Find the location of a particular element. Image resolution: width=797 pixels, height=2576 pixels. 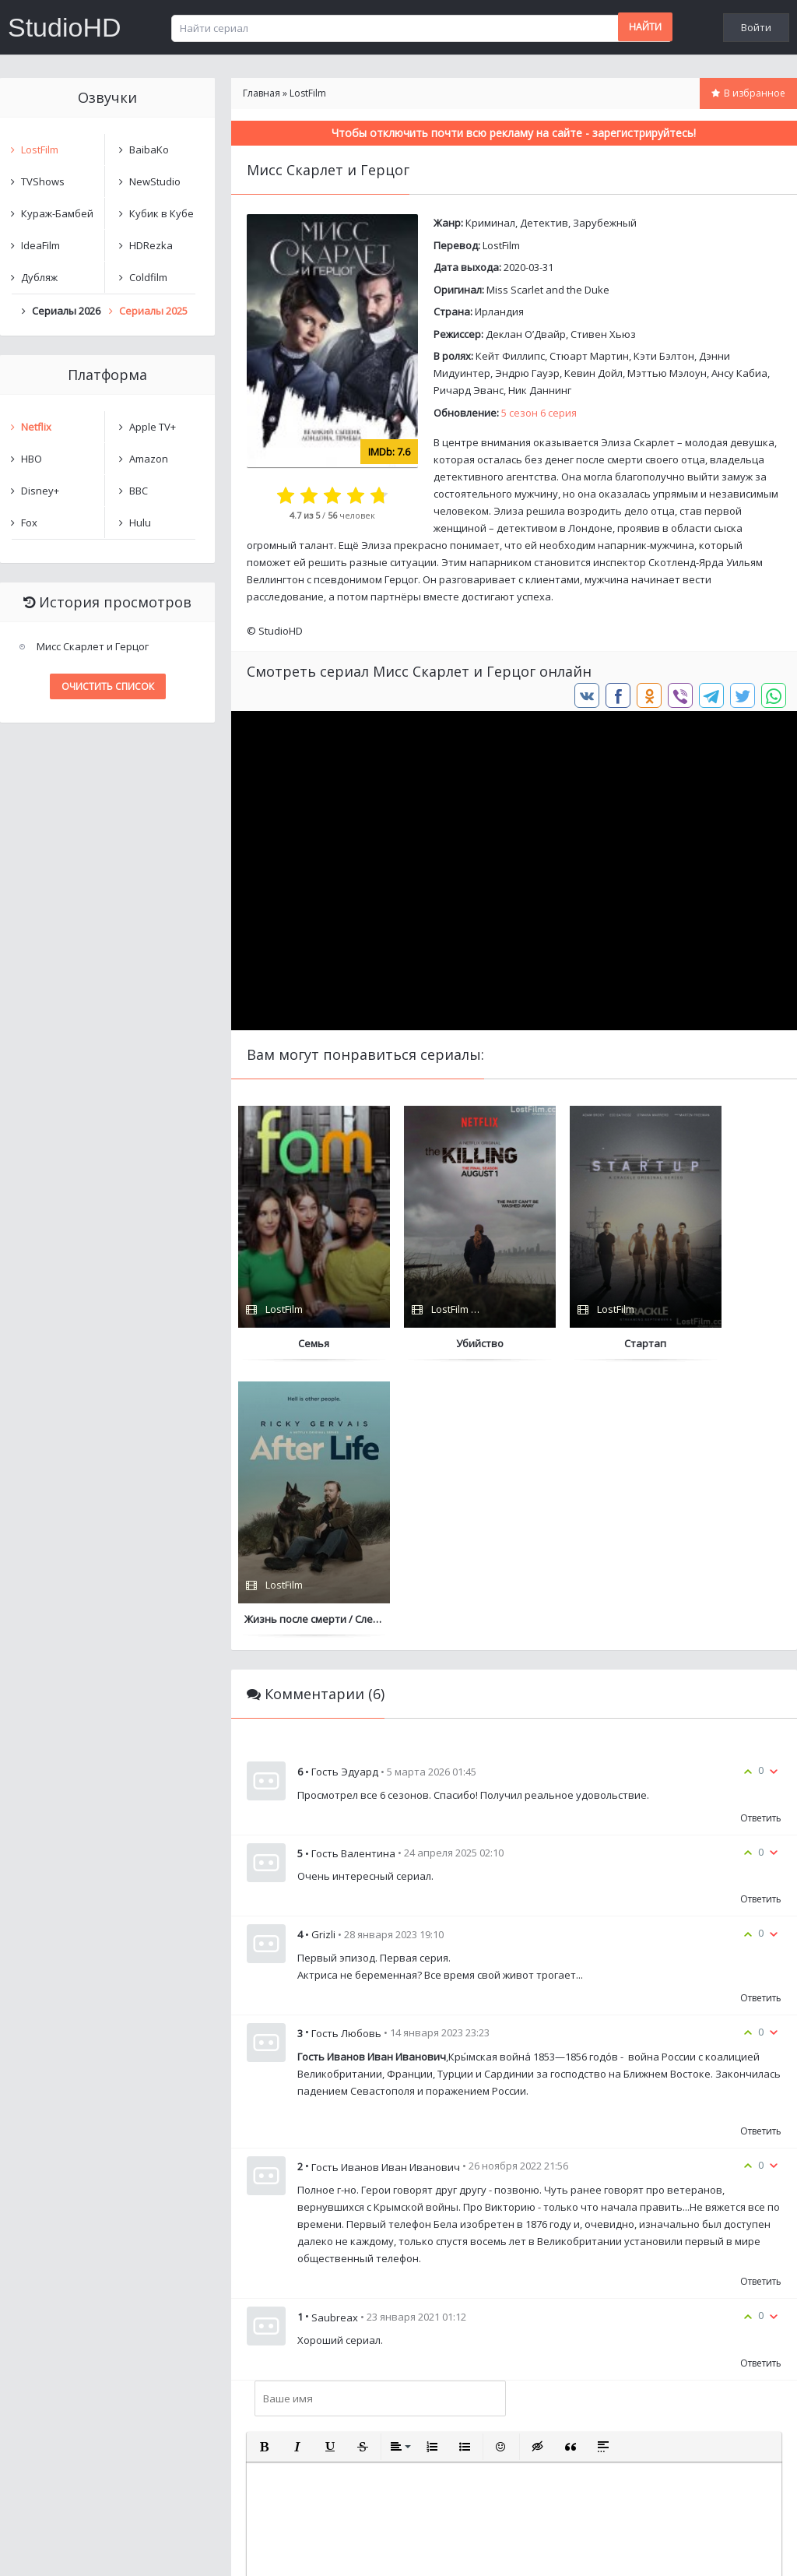

Войти is located at coordinates (756, 27).